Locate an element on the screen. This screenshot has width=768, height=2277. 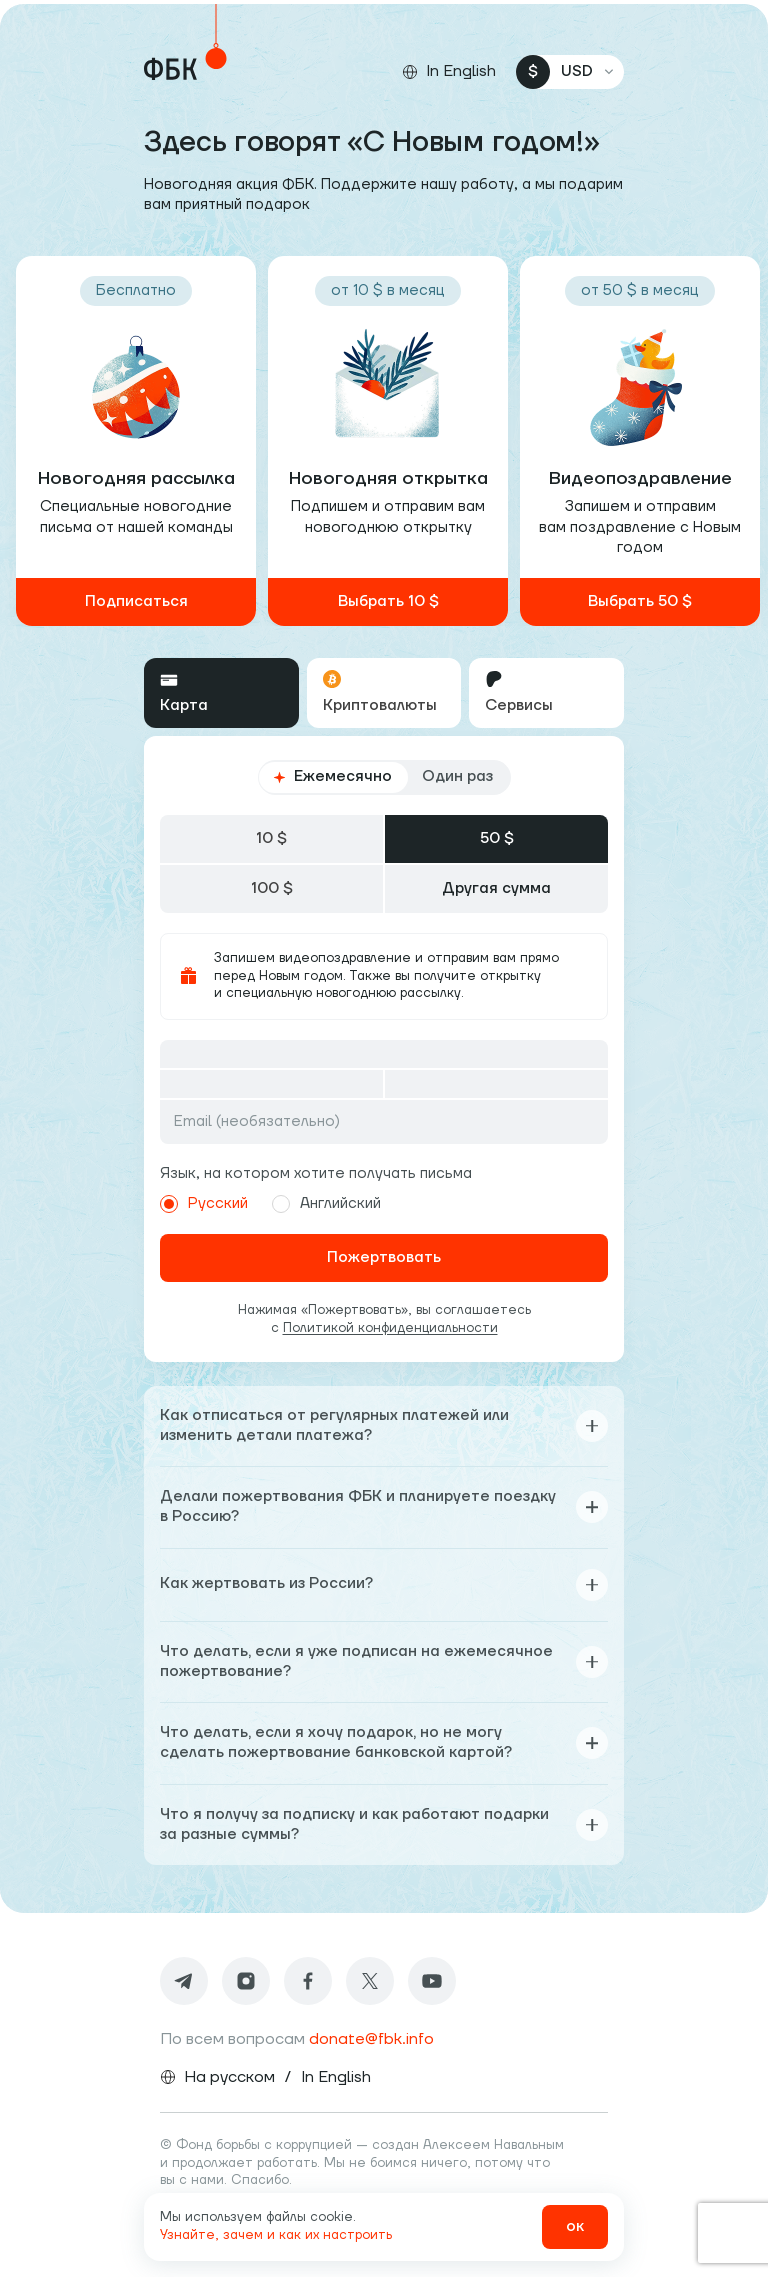
Делали пожертвования ФБК и планируете поездку в Россию? is located at coordinates (384, 1506).